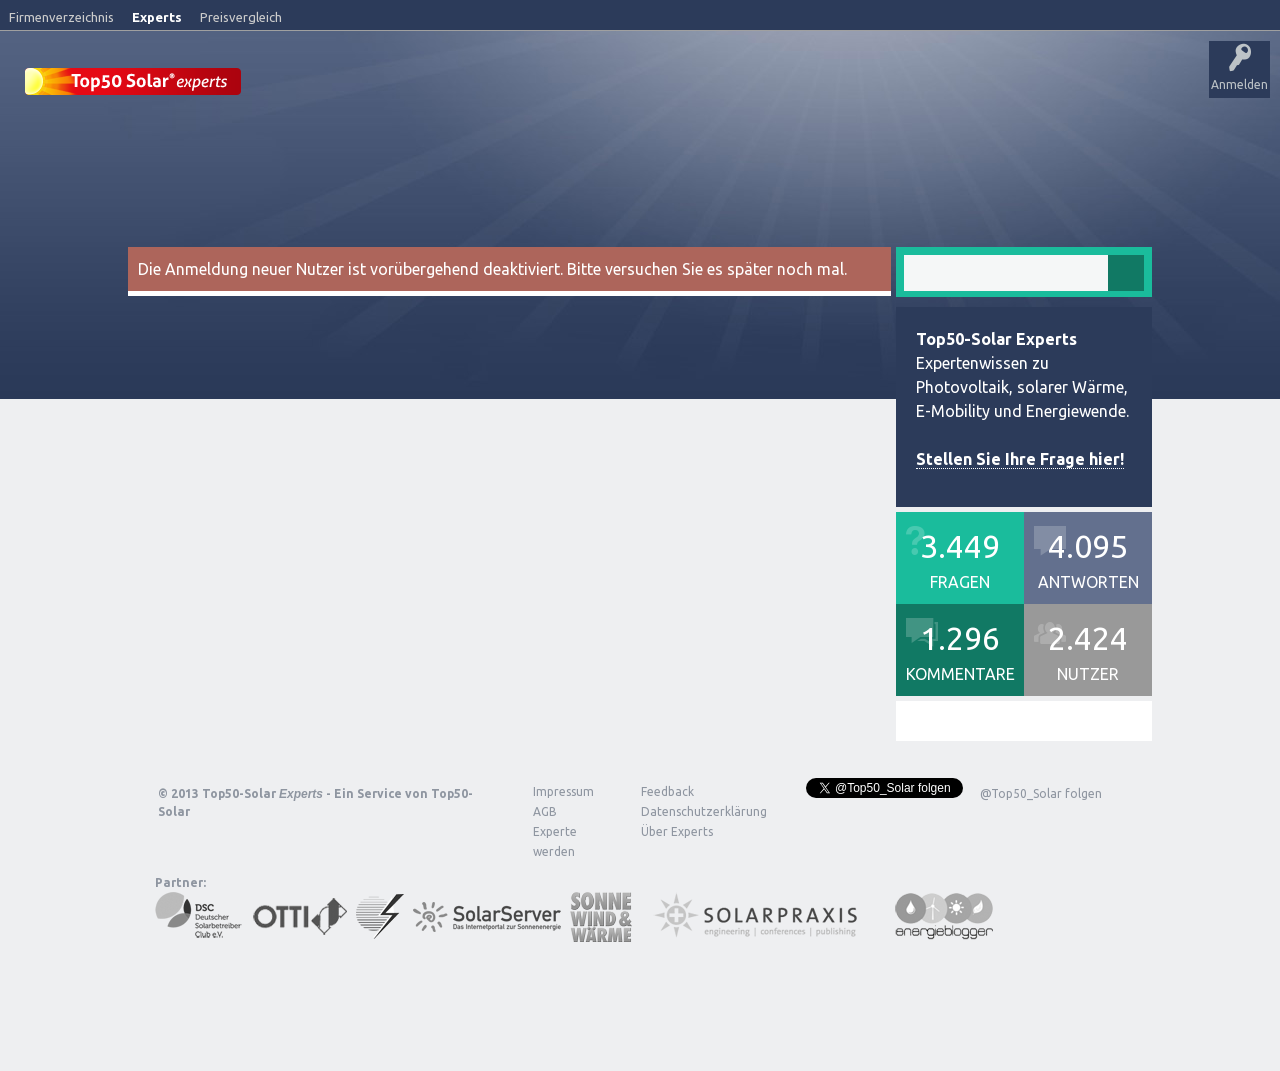 This screenshot has width=1280, height=1071. I want to click on Veröffentlichungen, so click(400, 85).